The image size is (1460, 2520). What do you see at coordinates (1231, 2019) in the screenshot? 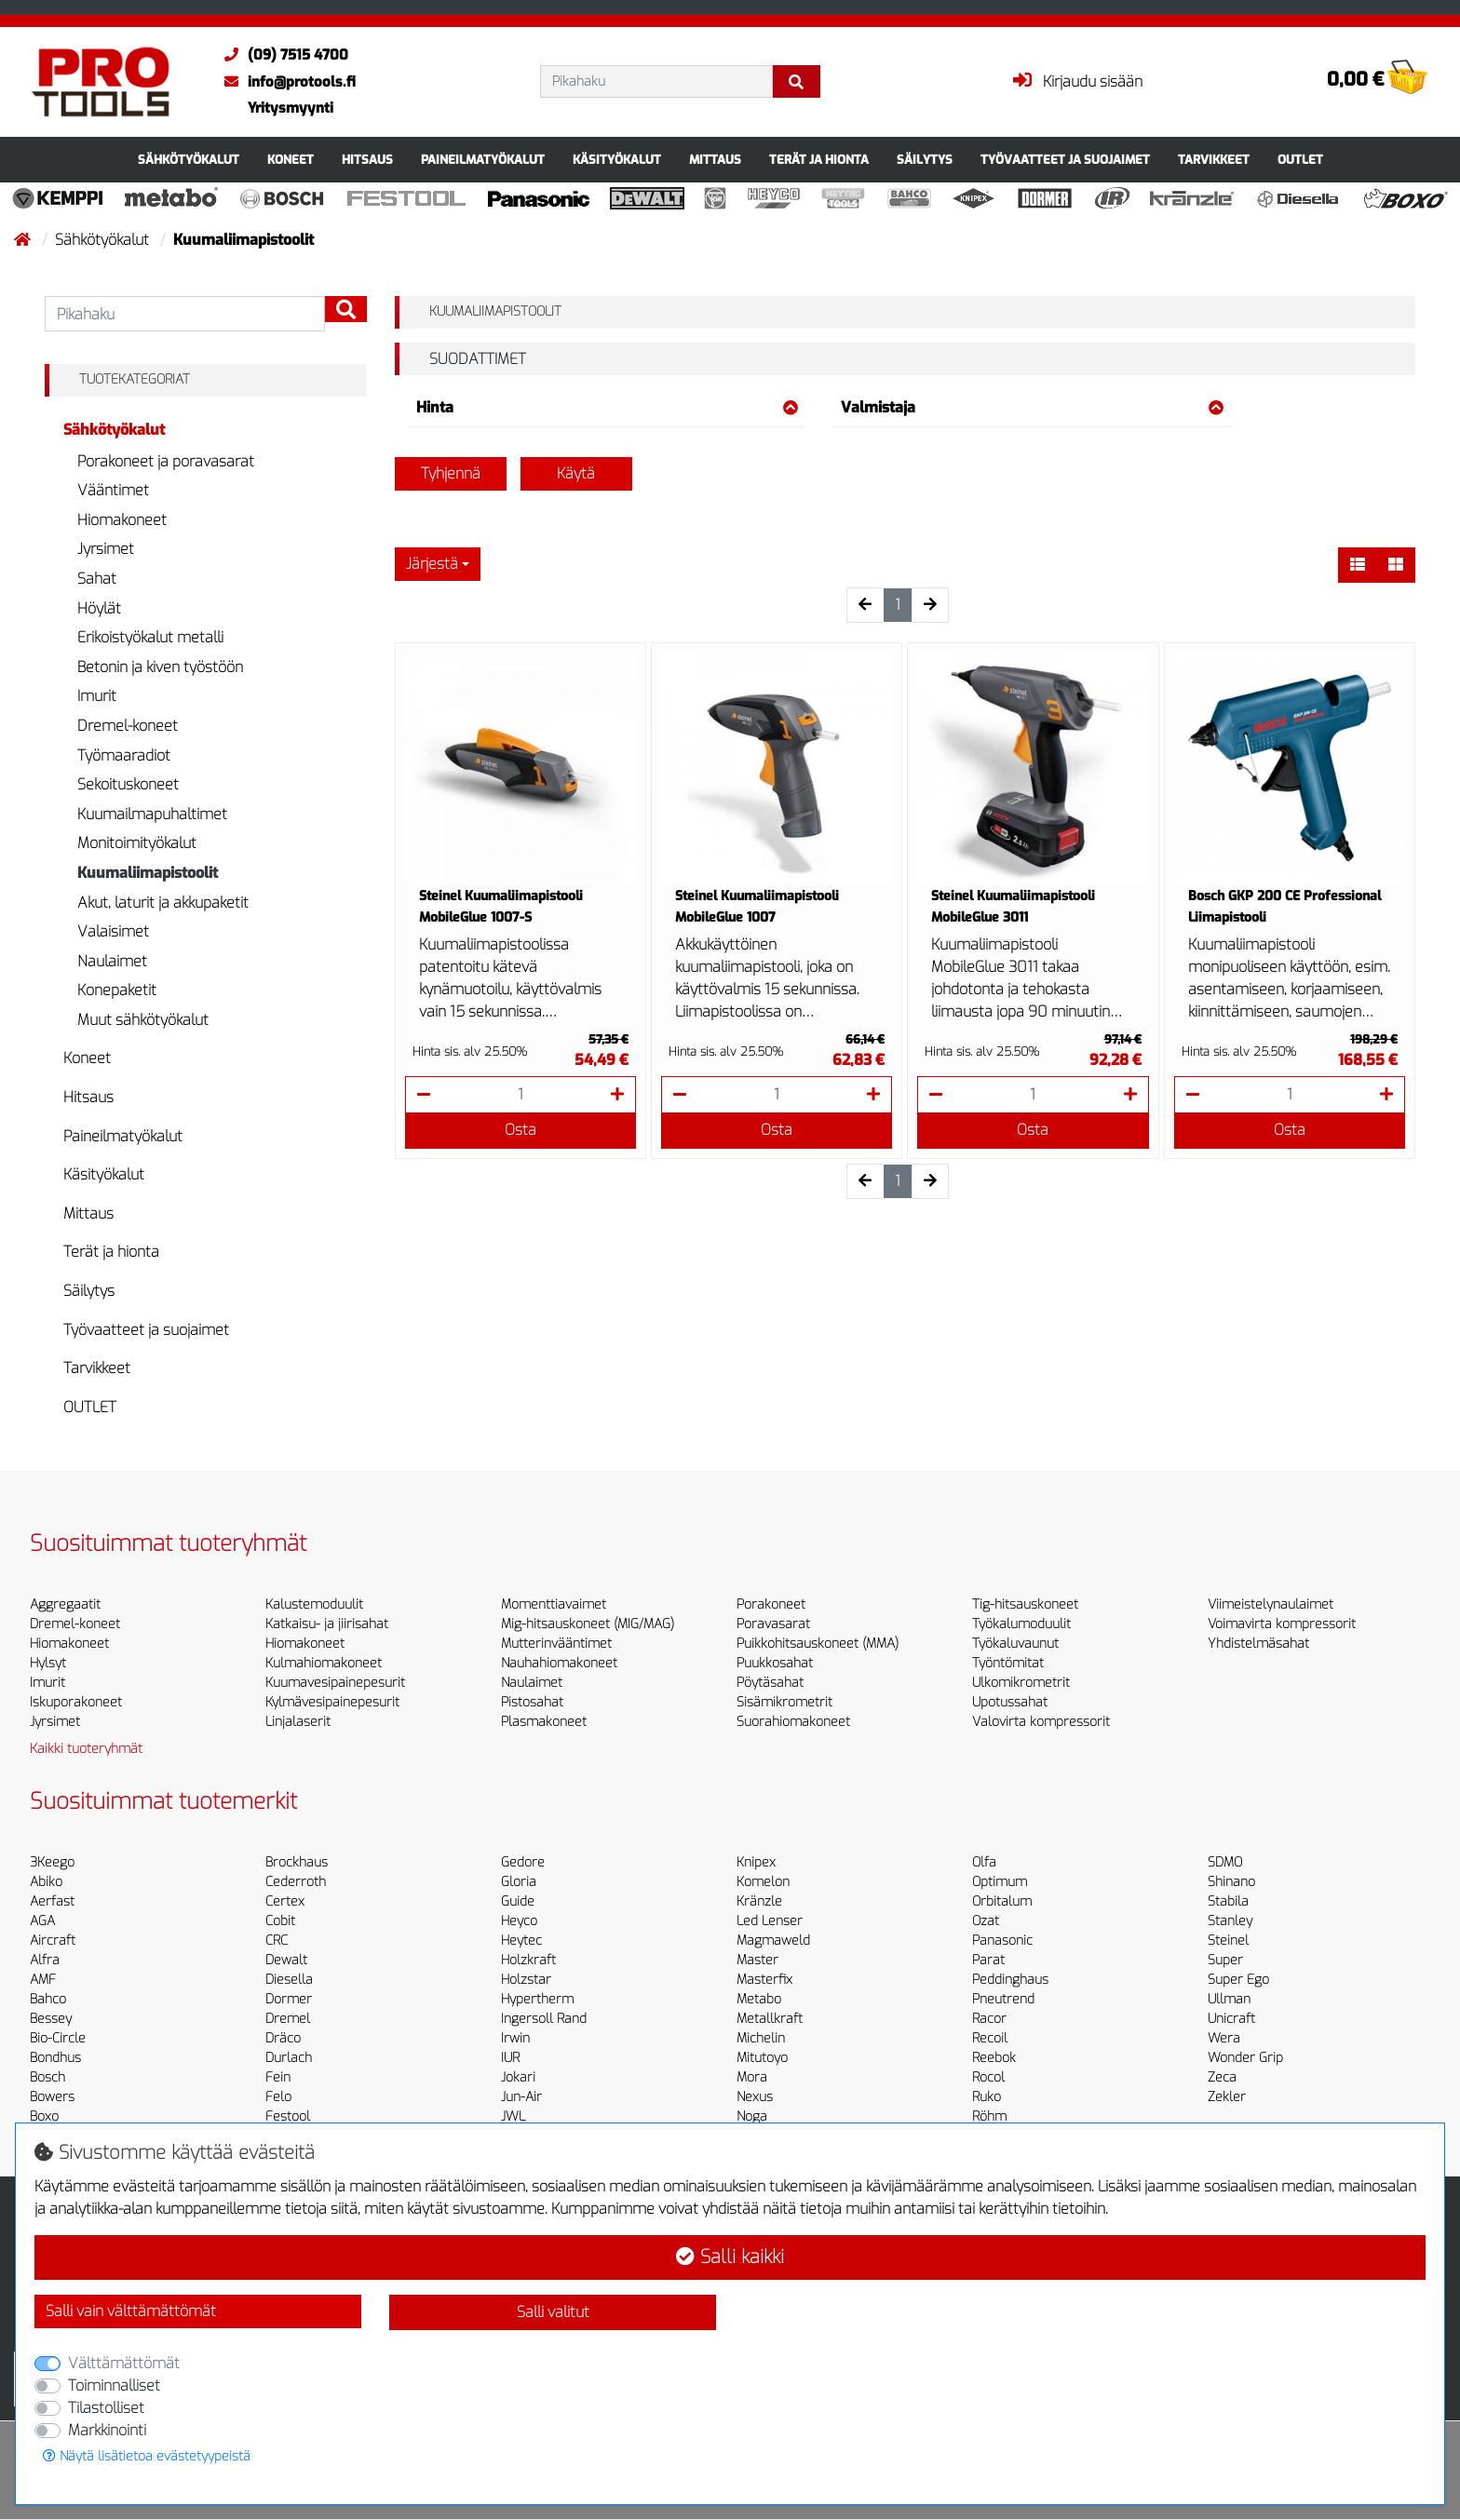
I see `Unicraft` at bounding box center [1231, 2019].